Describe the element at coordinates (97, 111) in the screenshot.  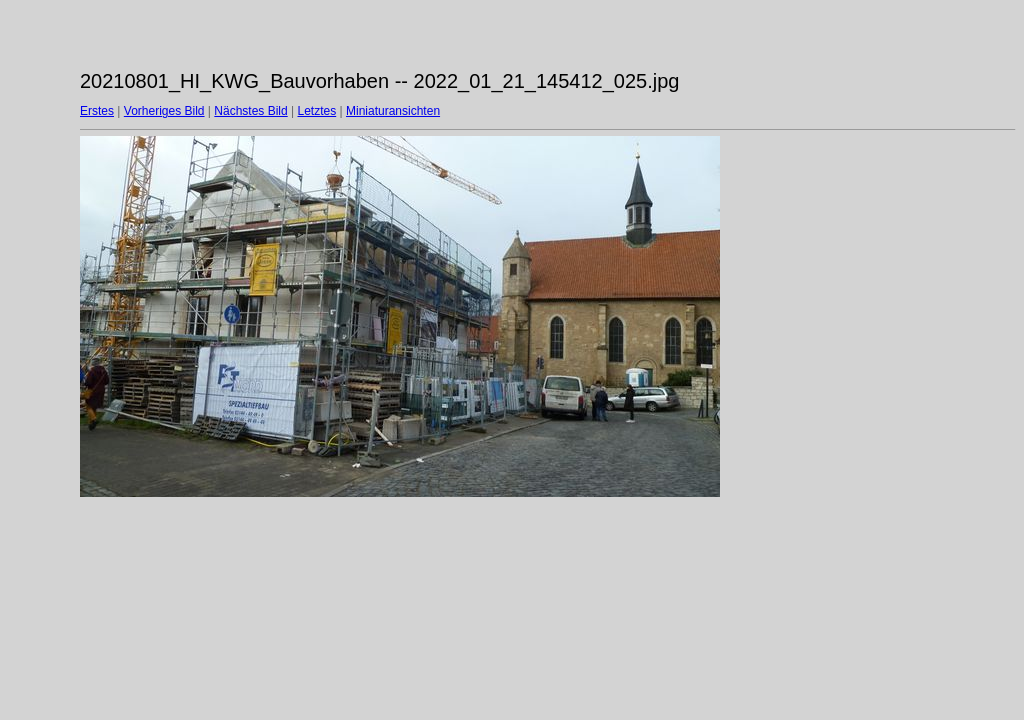
I see `Erstes` at that location.